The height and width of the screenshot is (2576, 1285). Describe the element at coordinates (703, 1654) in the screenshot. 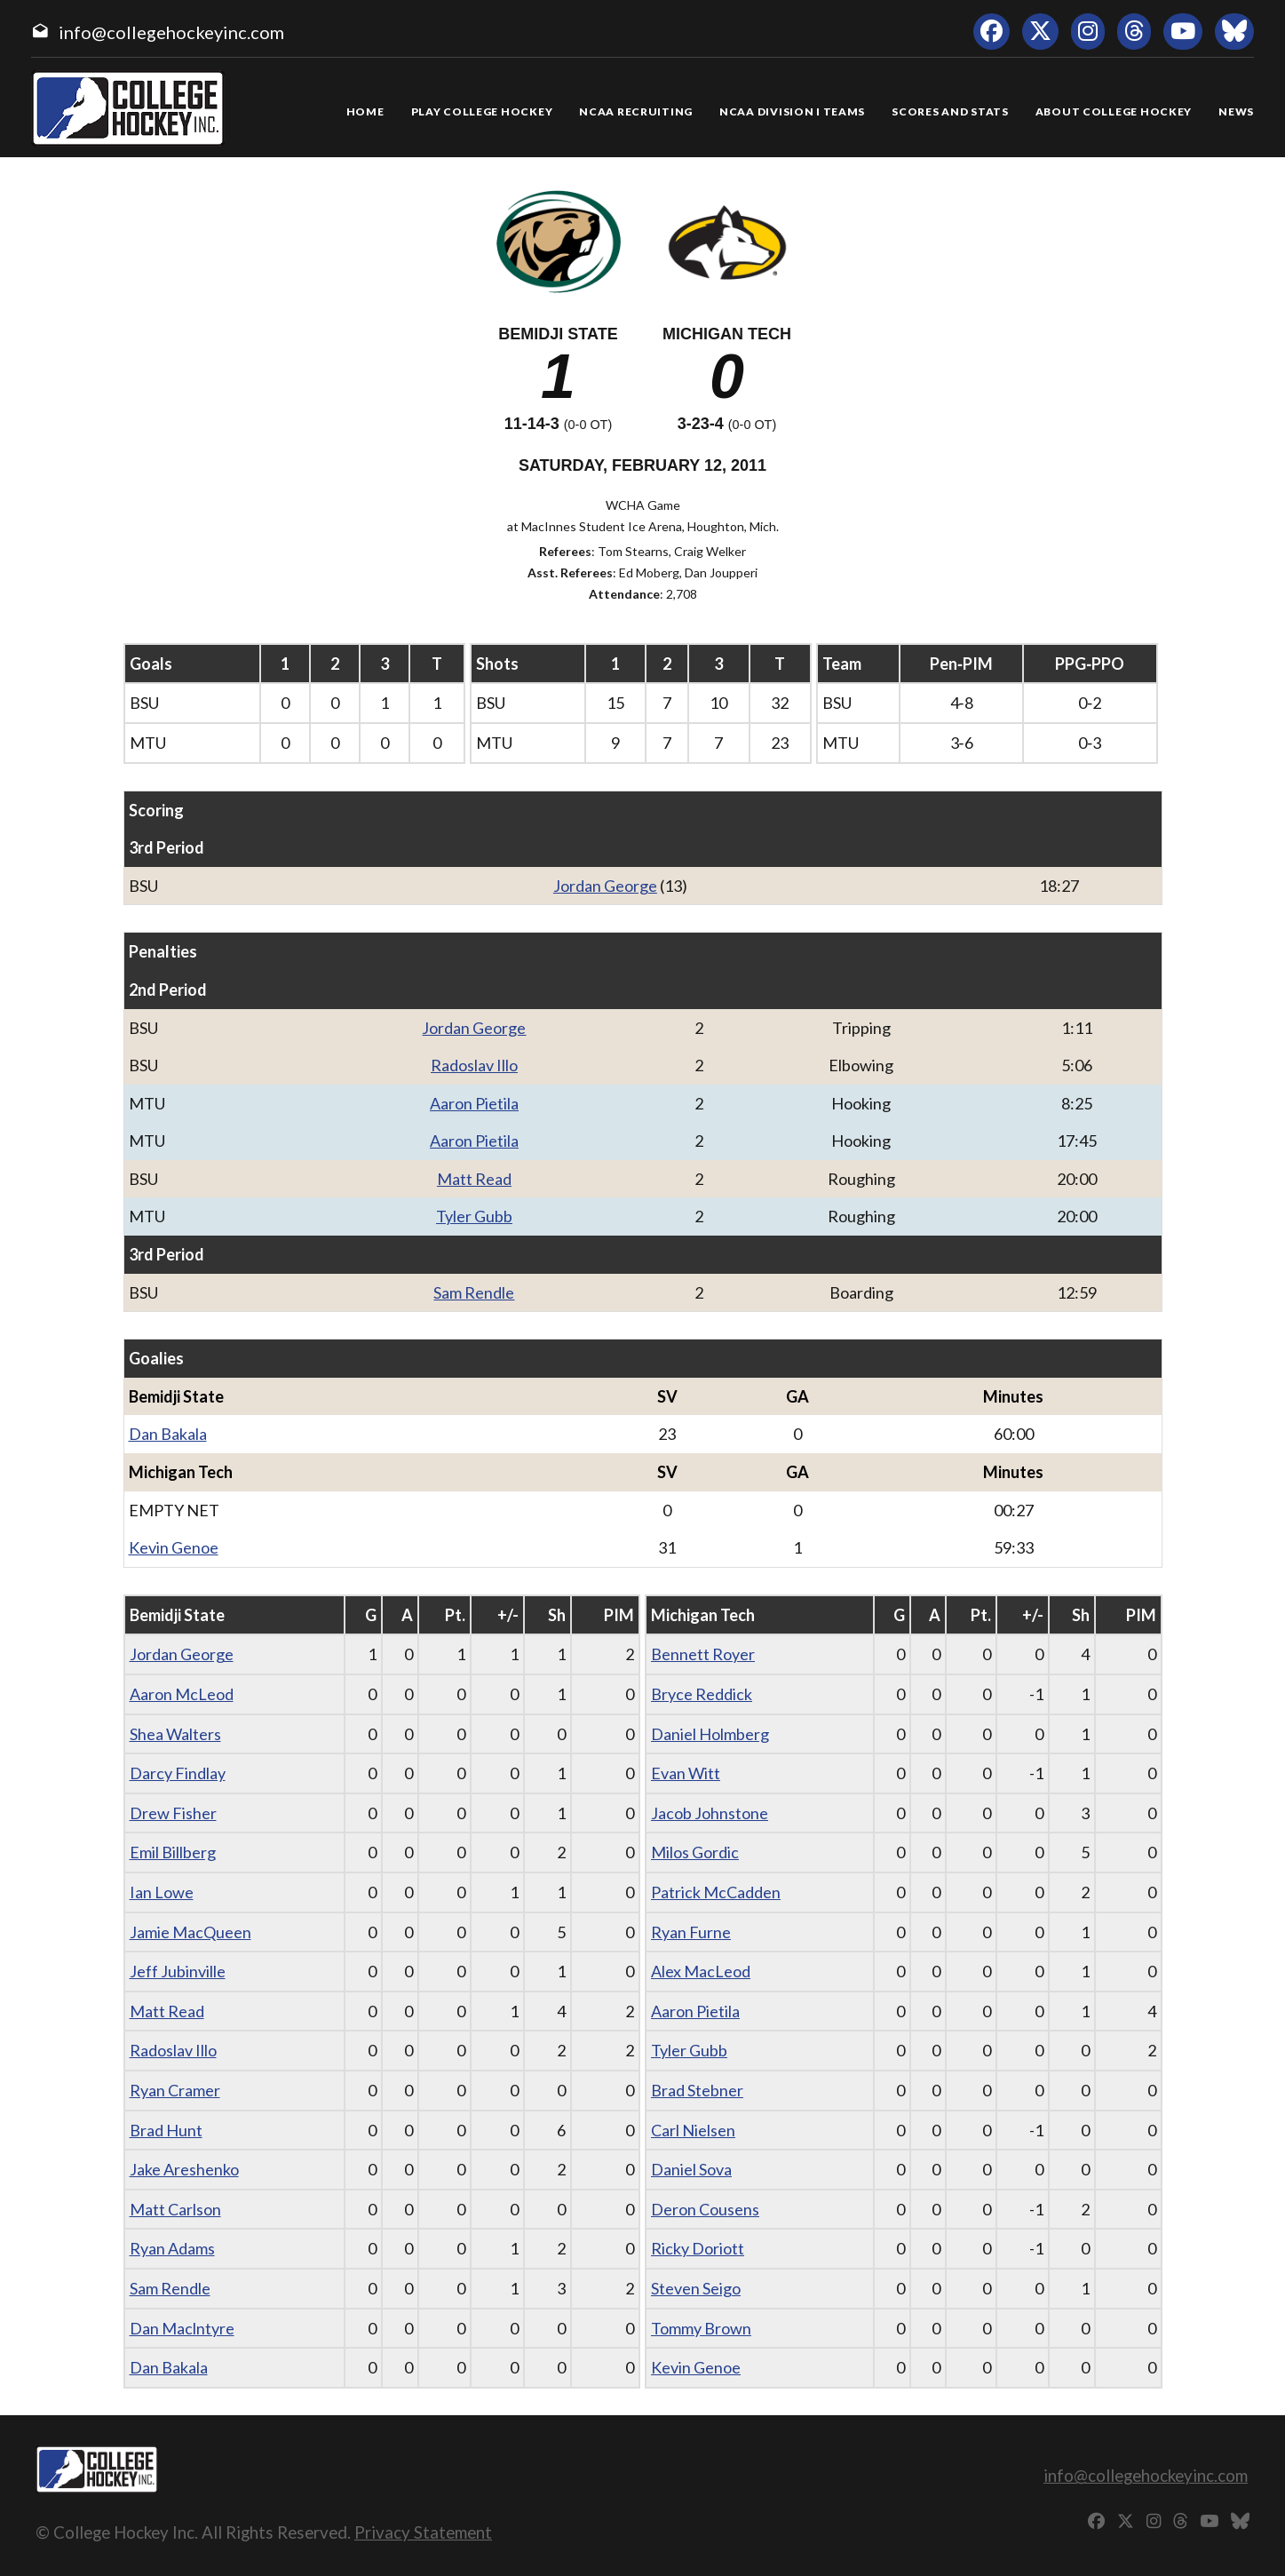

I see `Bennett Royer` at that location.